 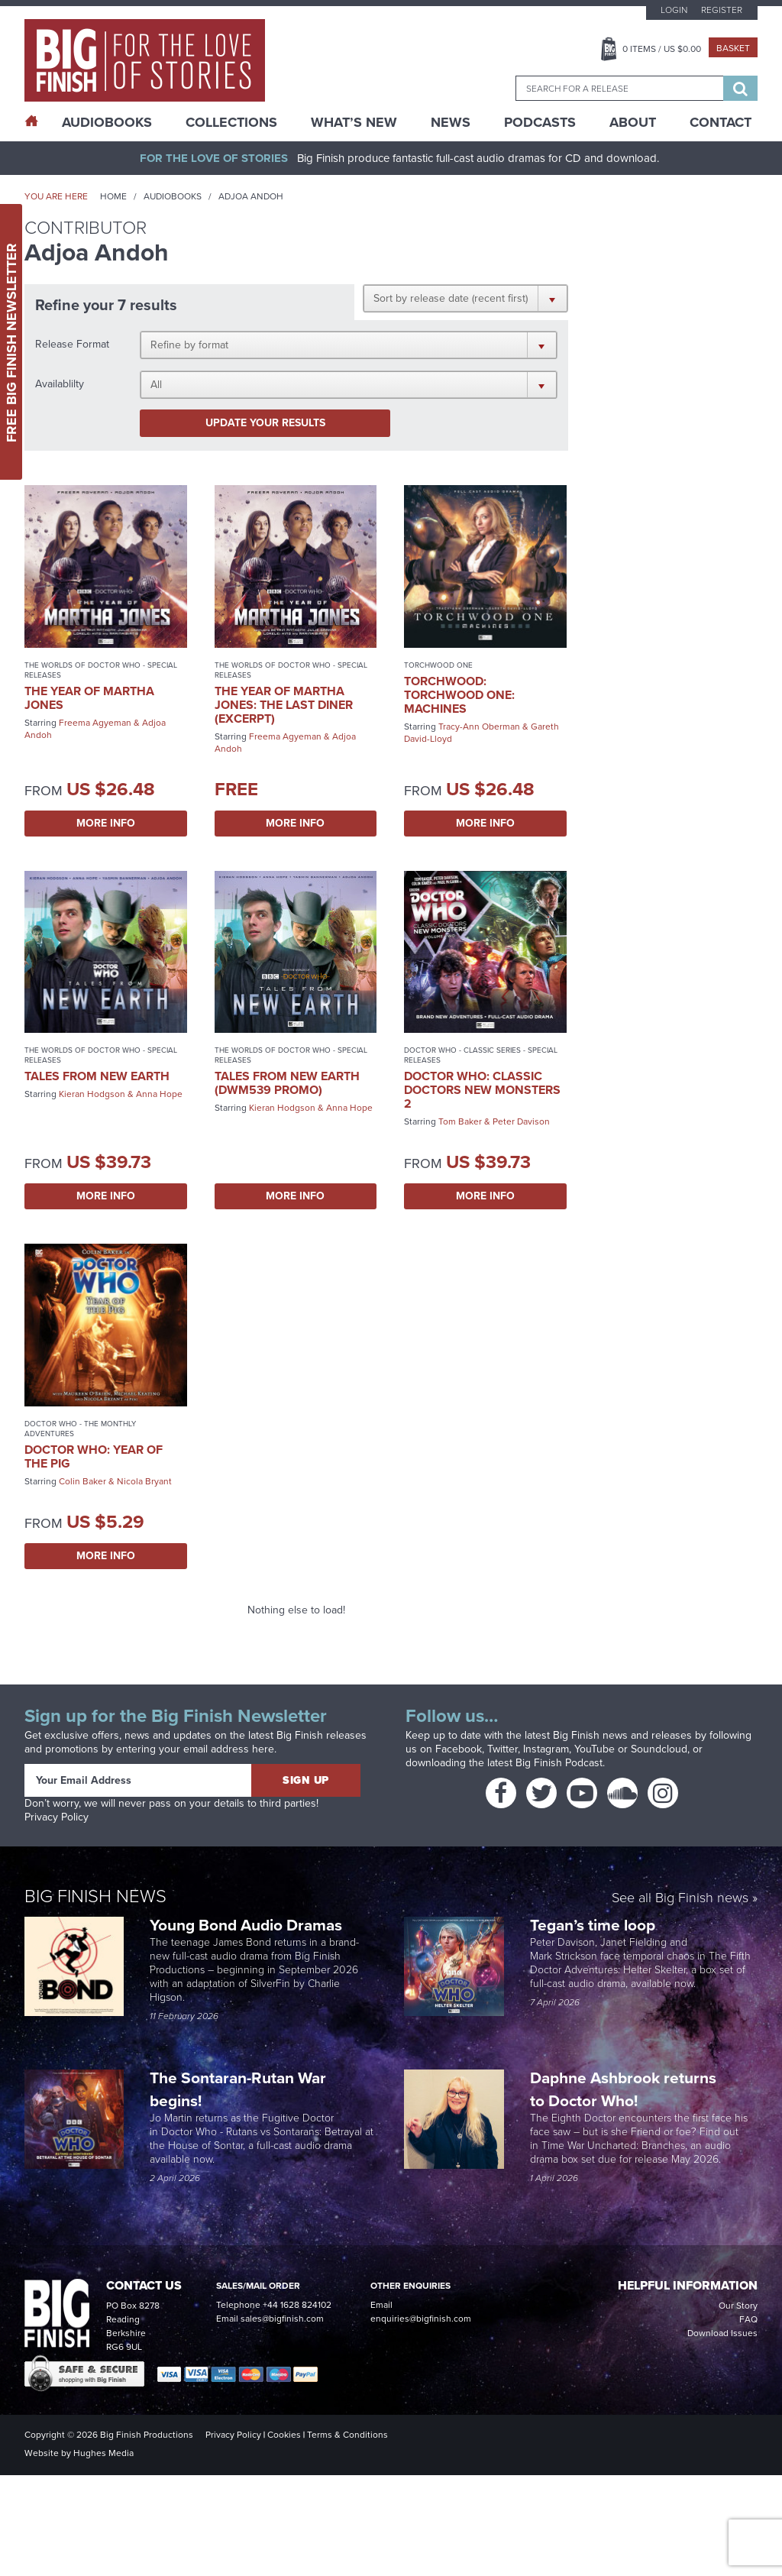 I want to click on Big Finish News, so click(x=95, y=1896).